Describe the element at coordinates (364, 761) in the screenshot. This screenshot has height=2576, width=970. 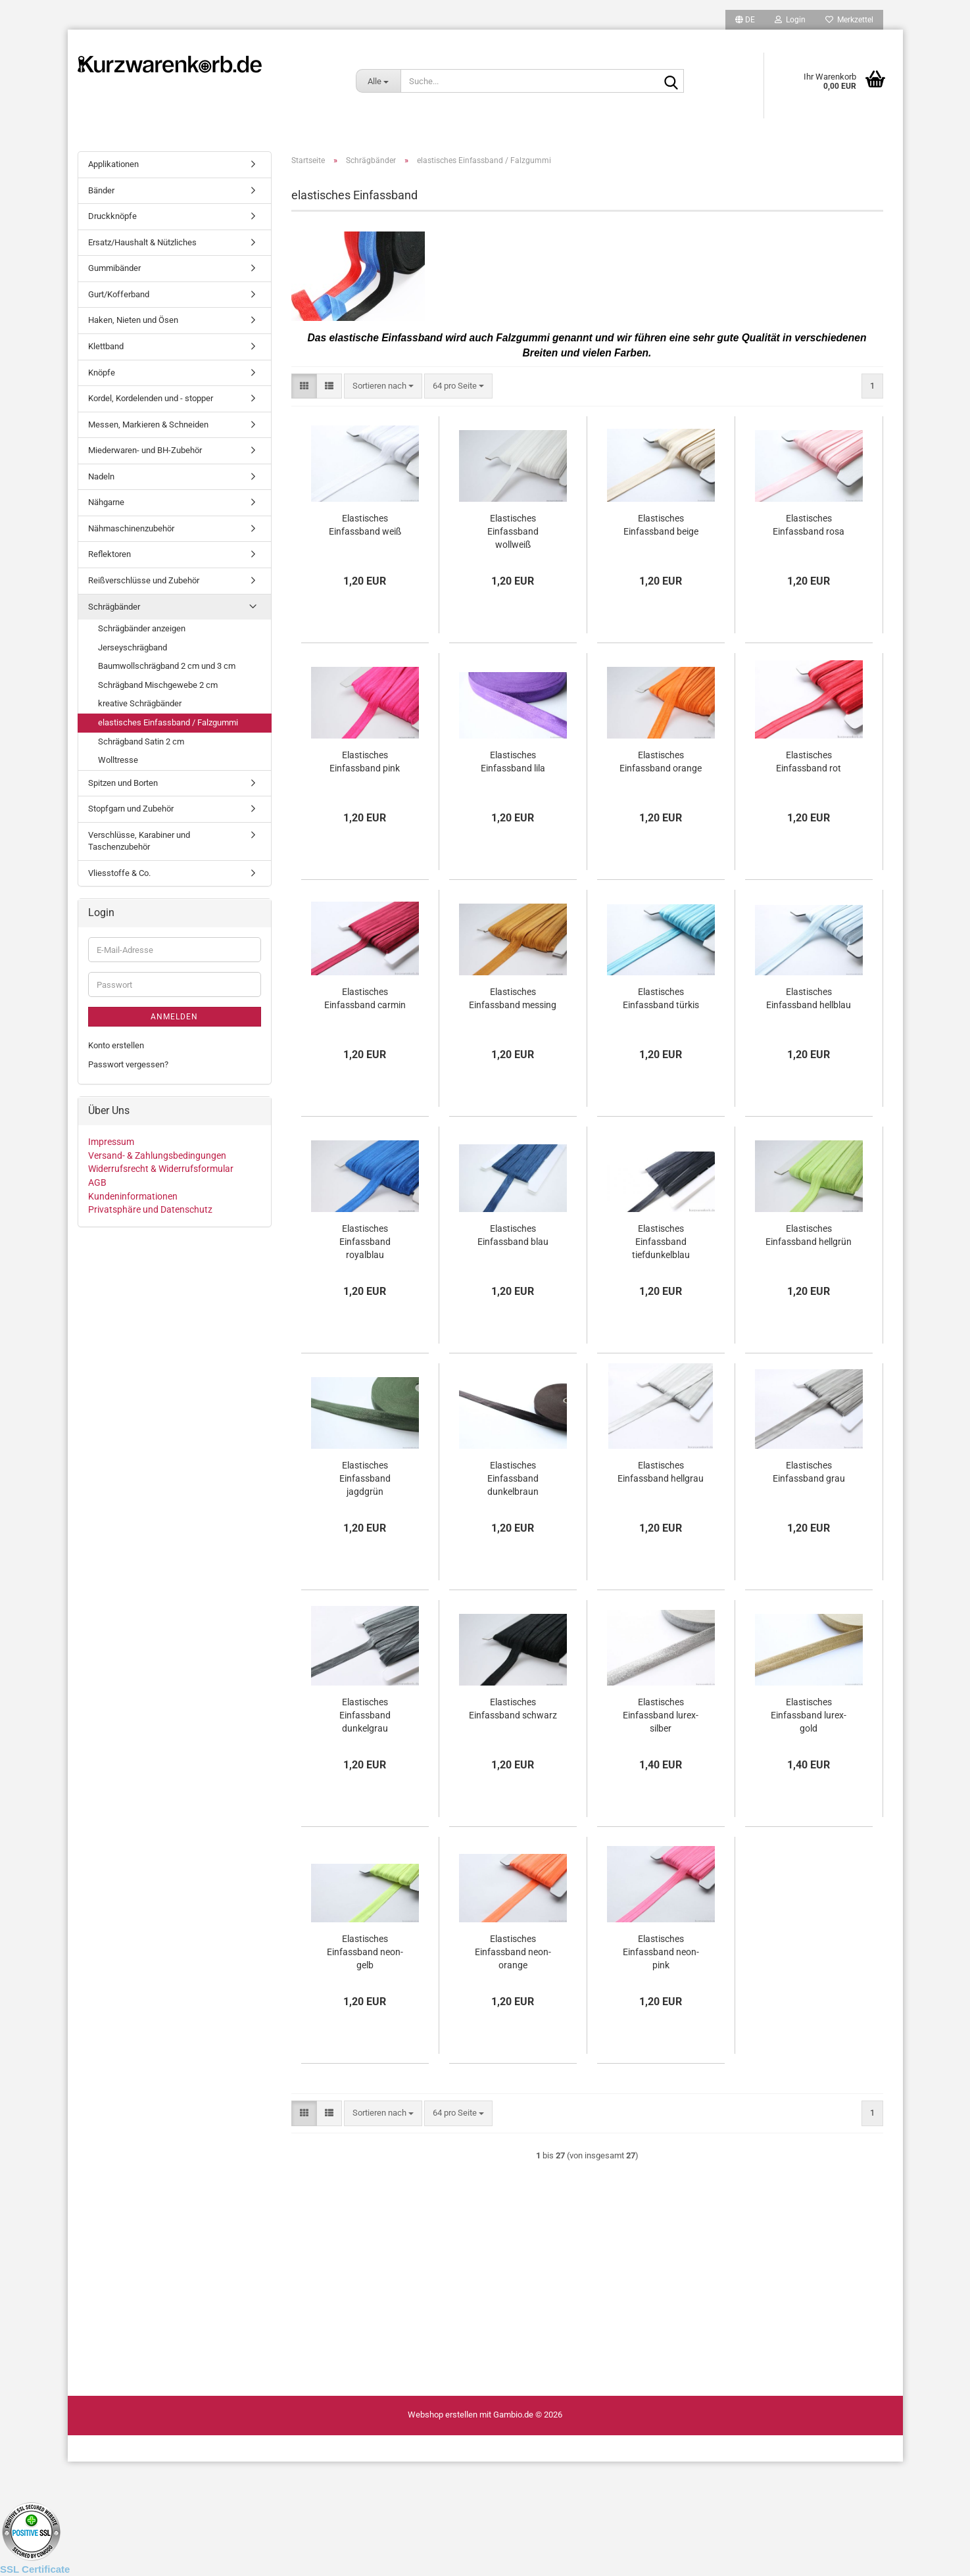
I see `Elastisches Einfassband pink` at that location.